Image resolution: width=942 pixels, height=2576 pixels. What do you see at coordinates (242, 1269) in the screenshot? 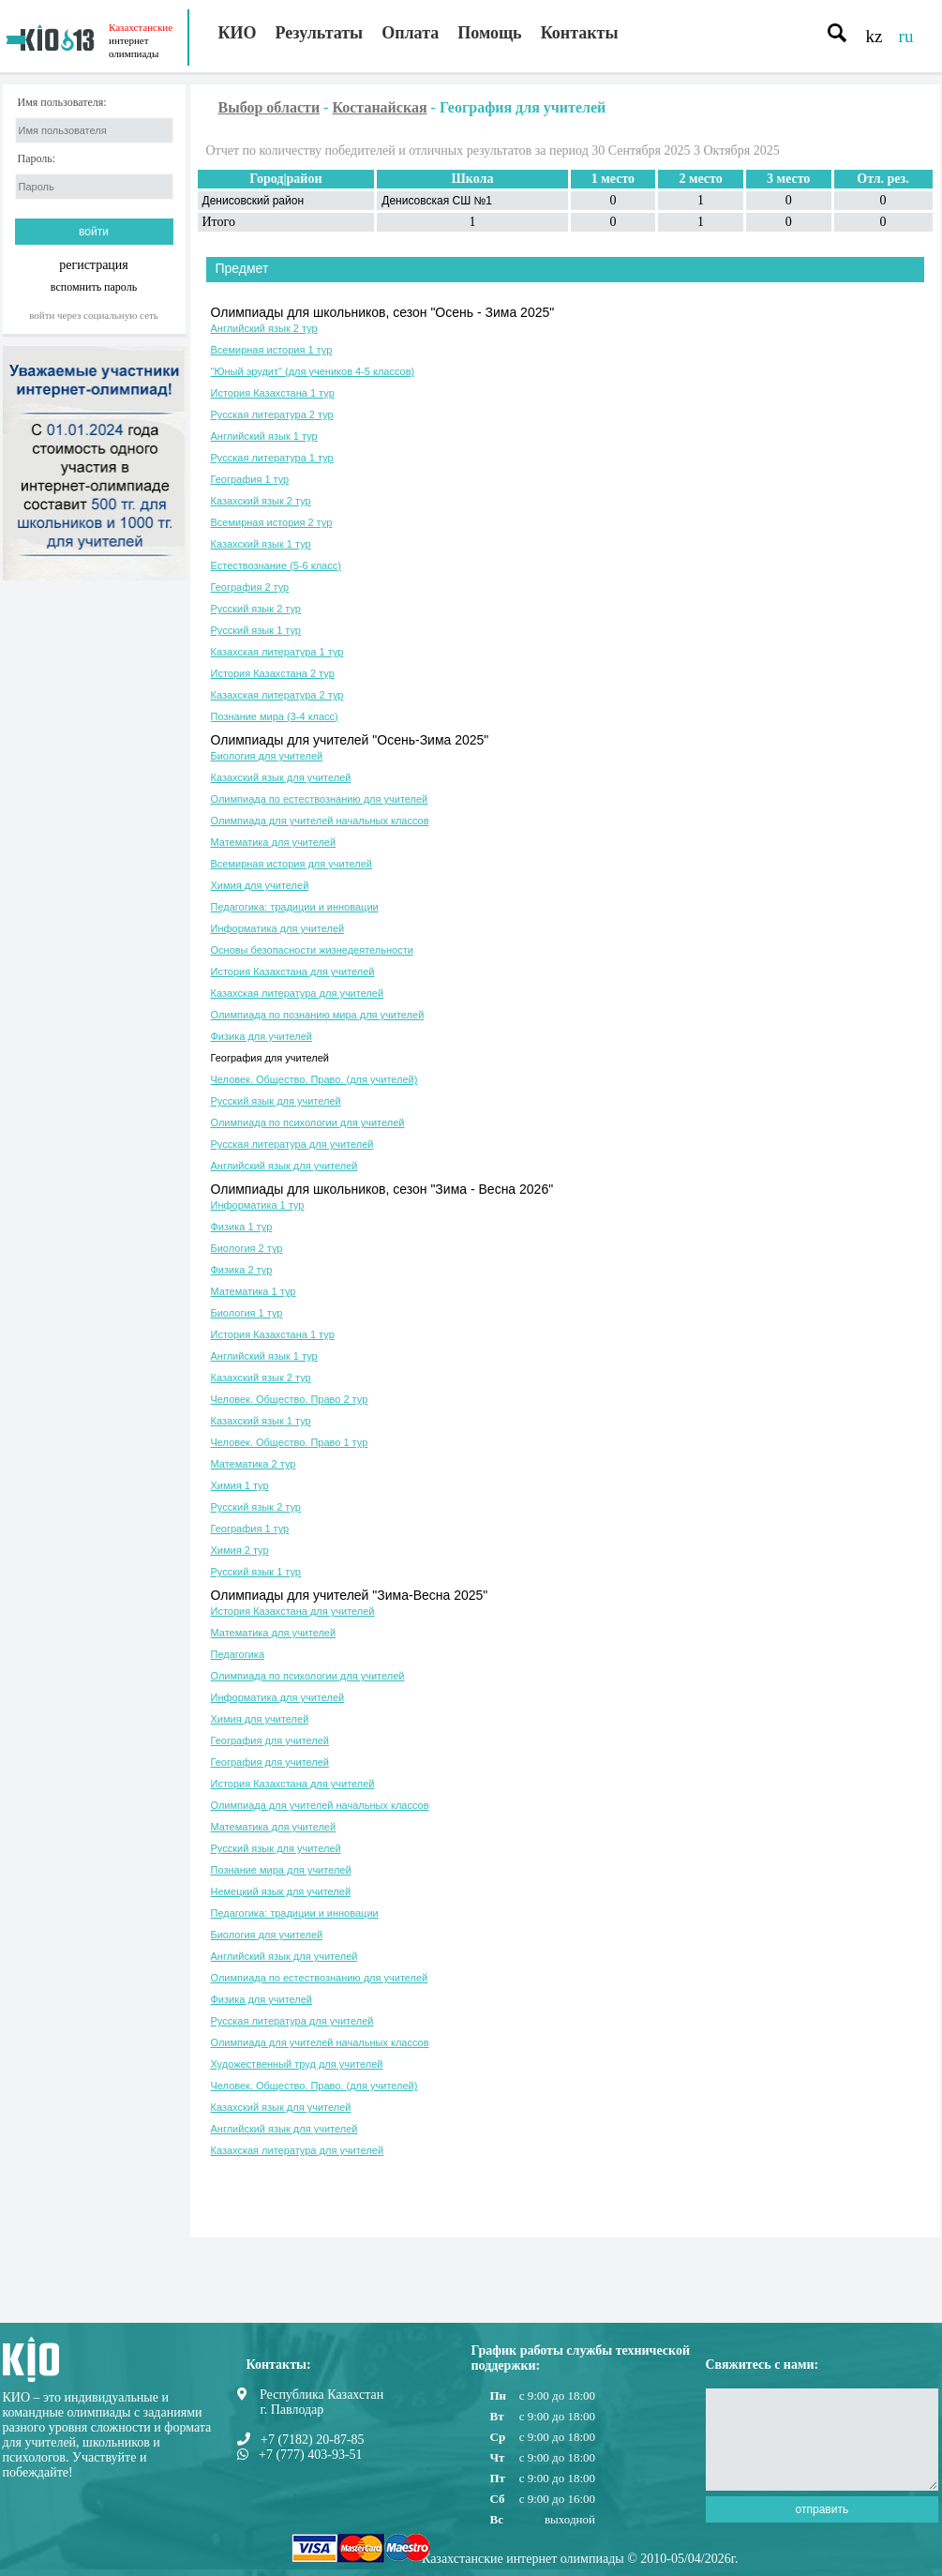
I see `Физика 2 тур` at bounding box center [242, 1269].